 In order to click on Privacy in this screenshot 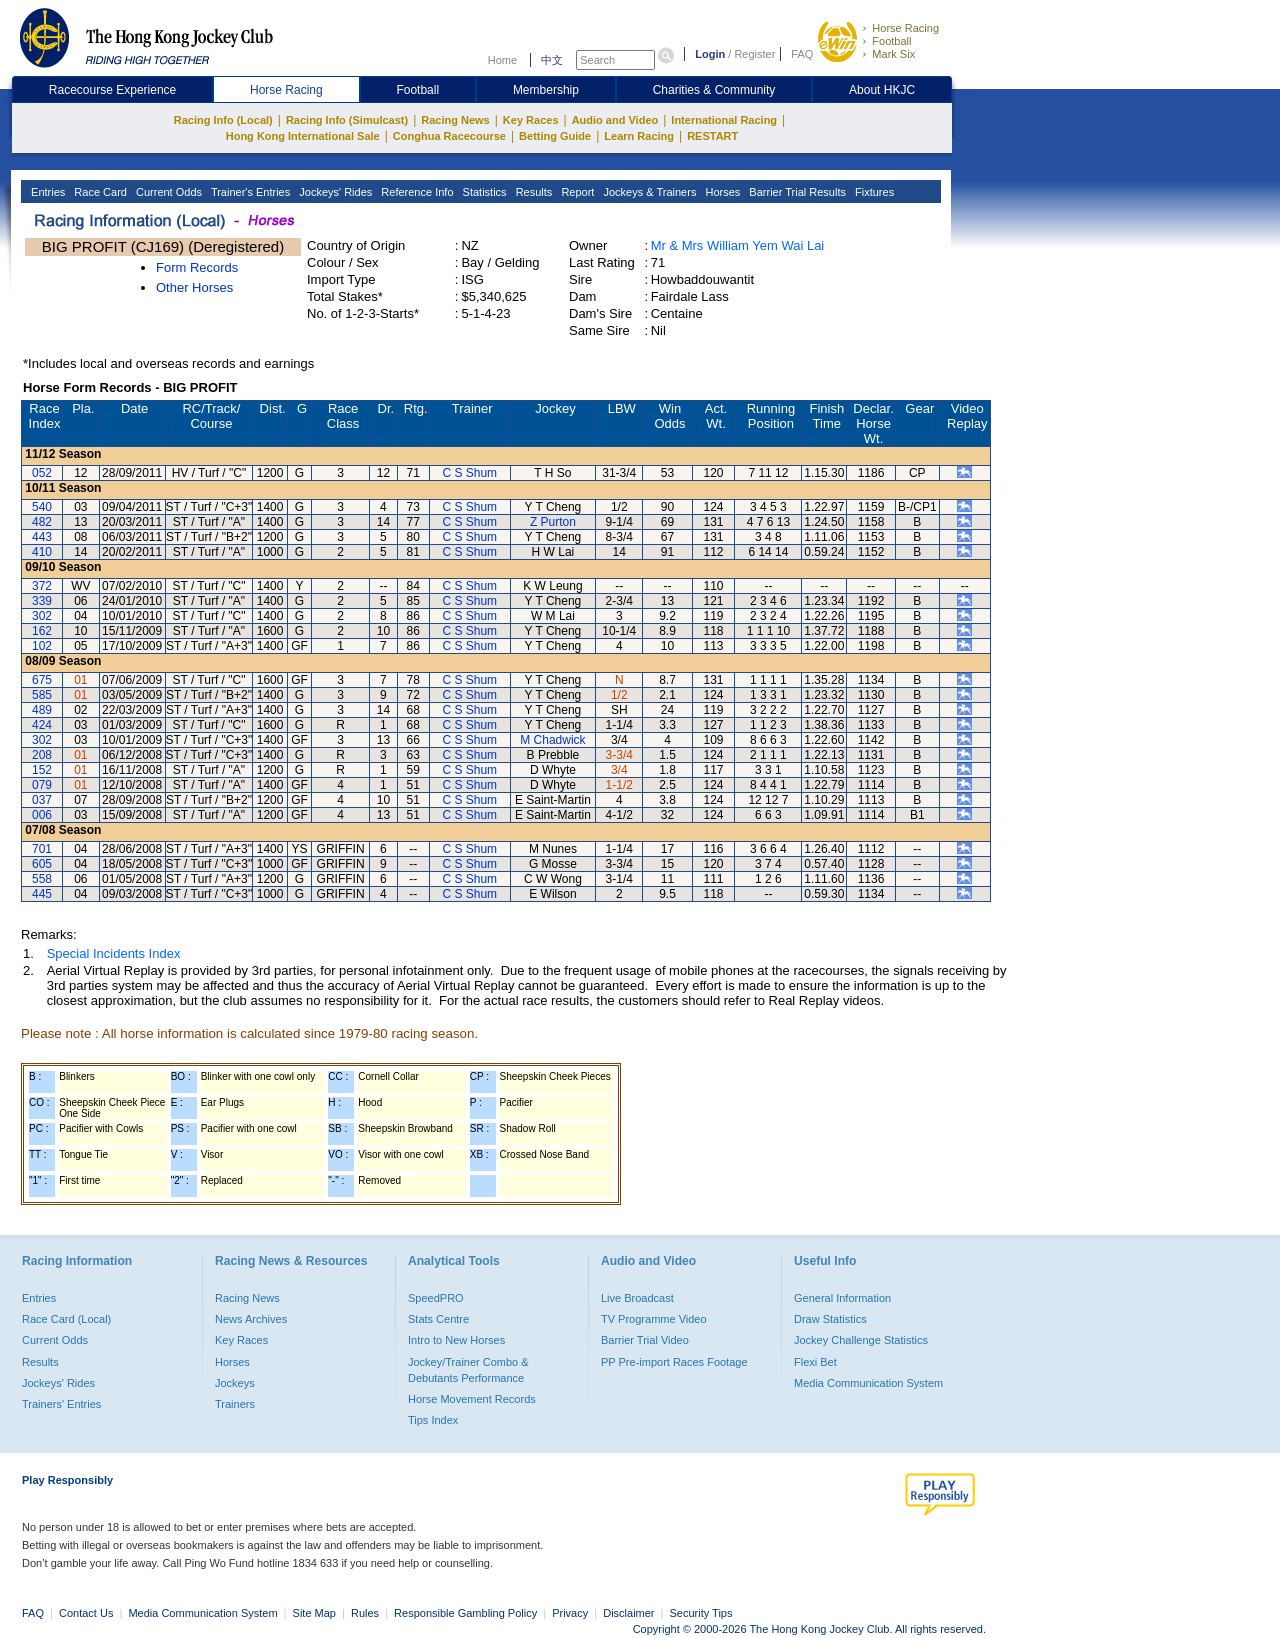, I will do `click(570, 1613)`.